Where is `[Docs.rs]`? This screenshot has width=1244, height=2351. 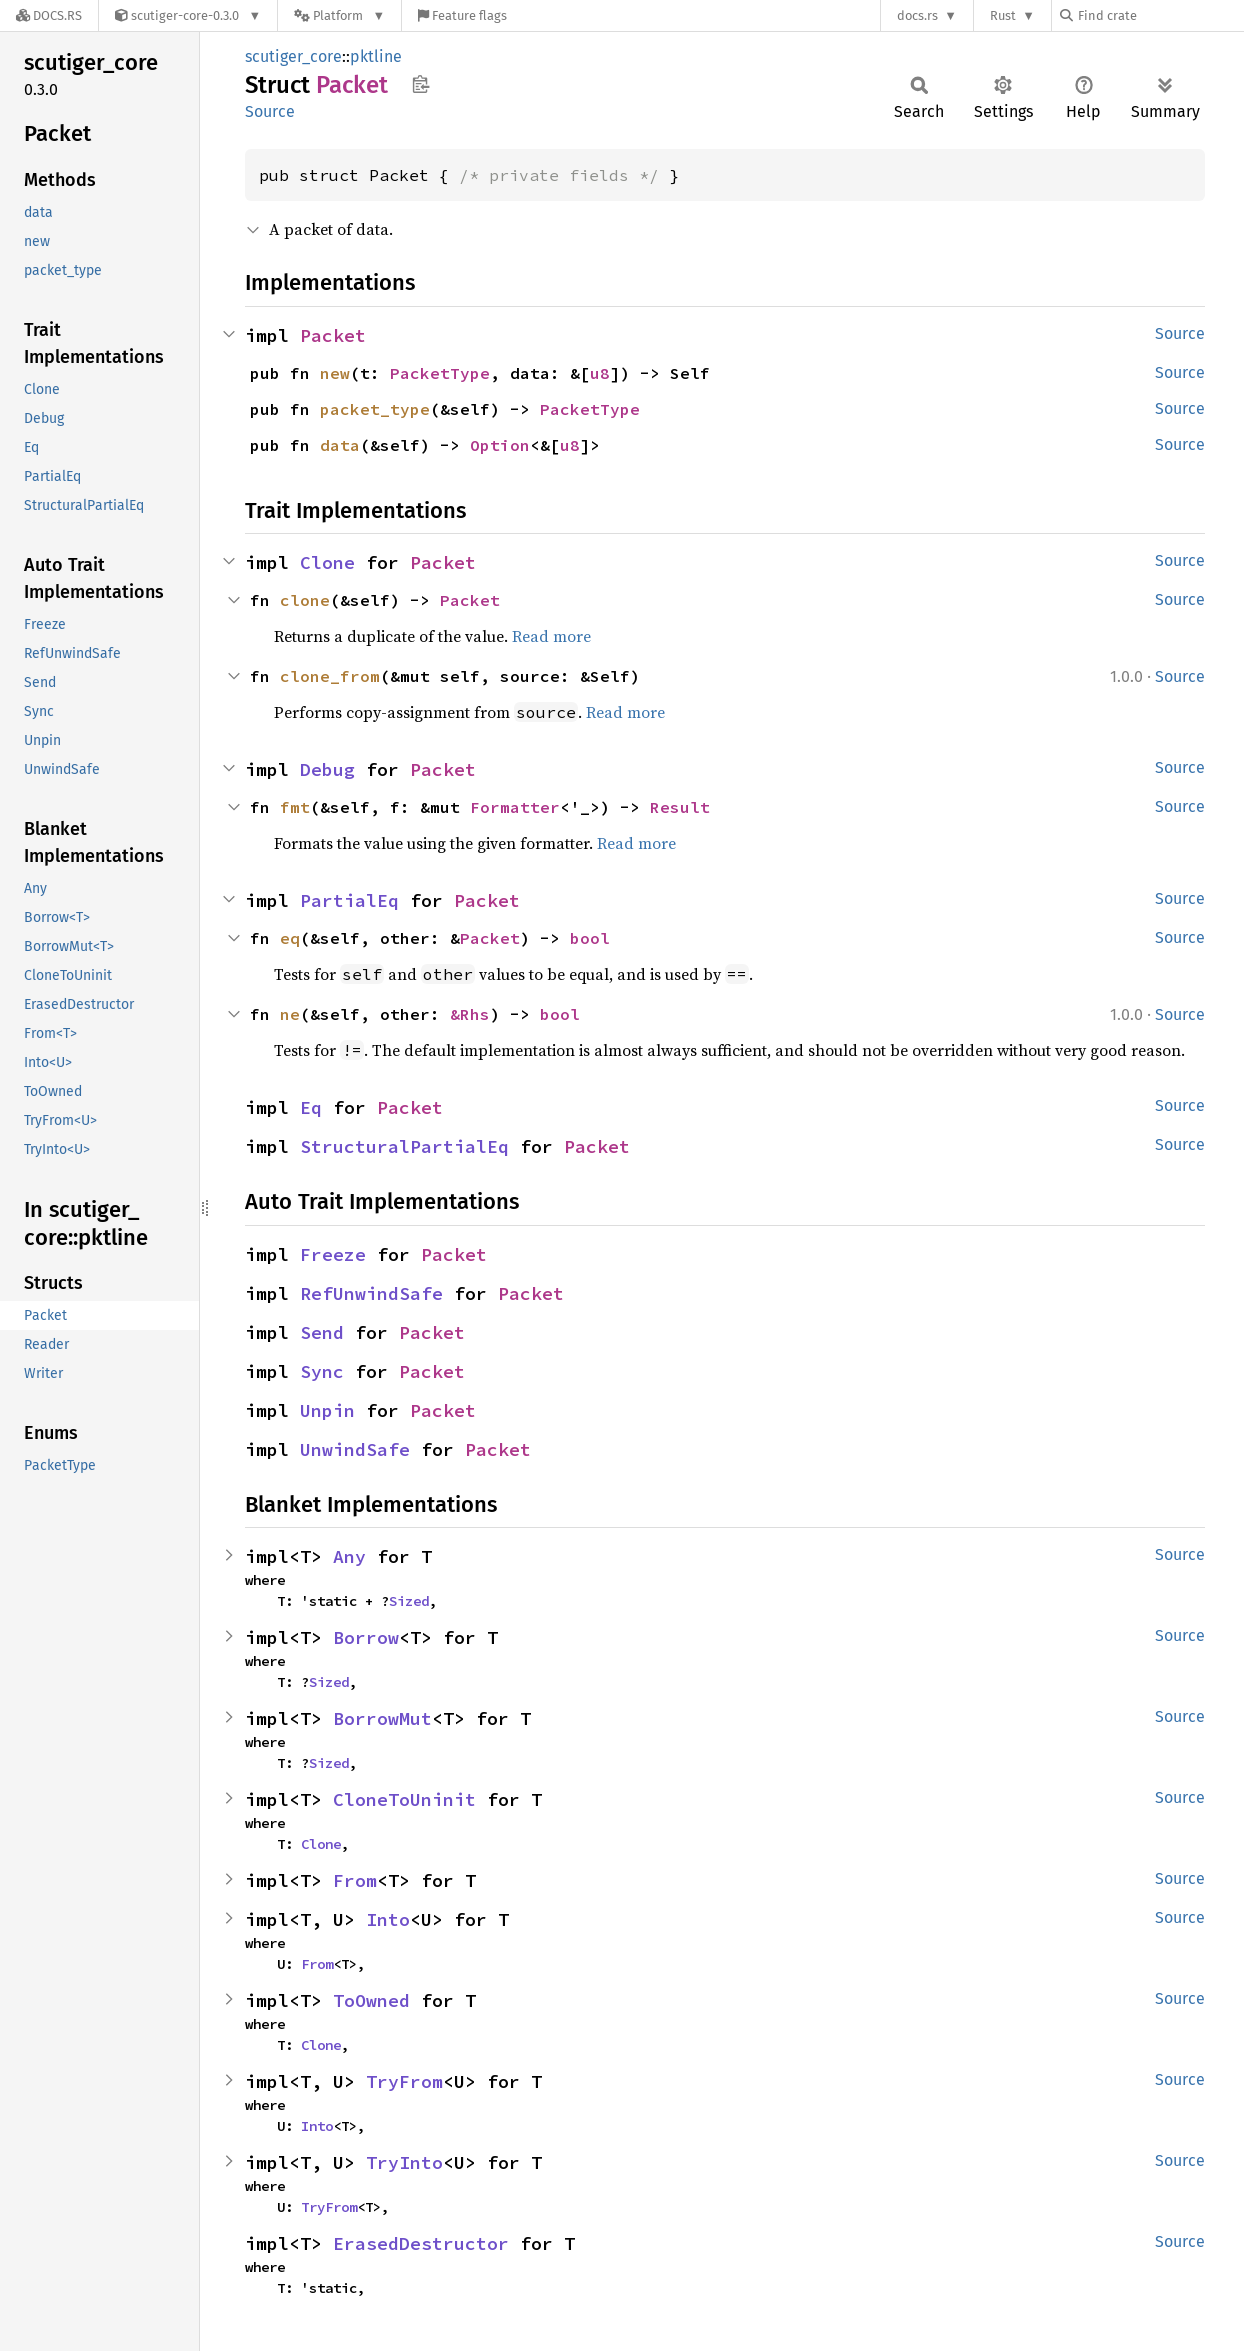 [Docs.rs] is located at coordinates (49, 15).